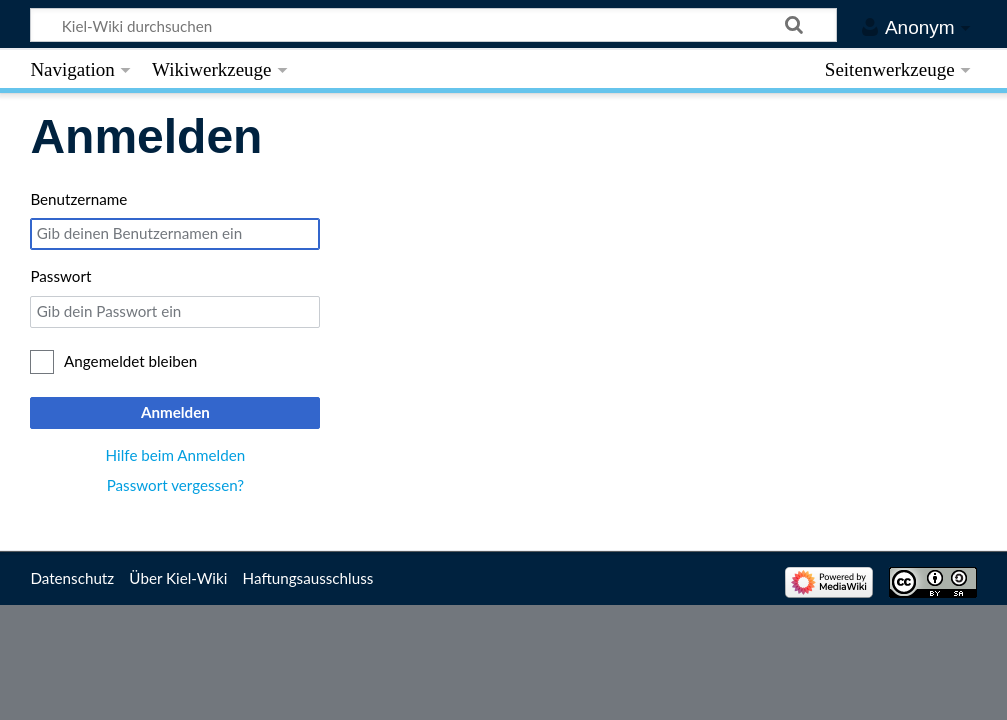 The image size is (1007, 720). What do you see at coordinates (433, 25) in the screenshot?
I see `[Kiel-Wiki durchsuchen]` at bounding box center [433, 25].